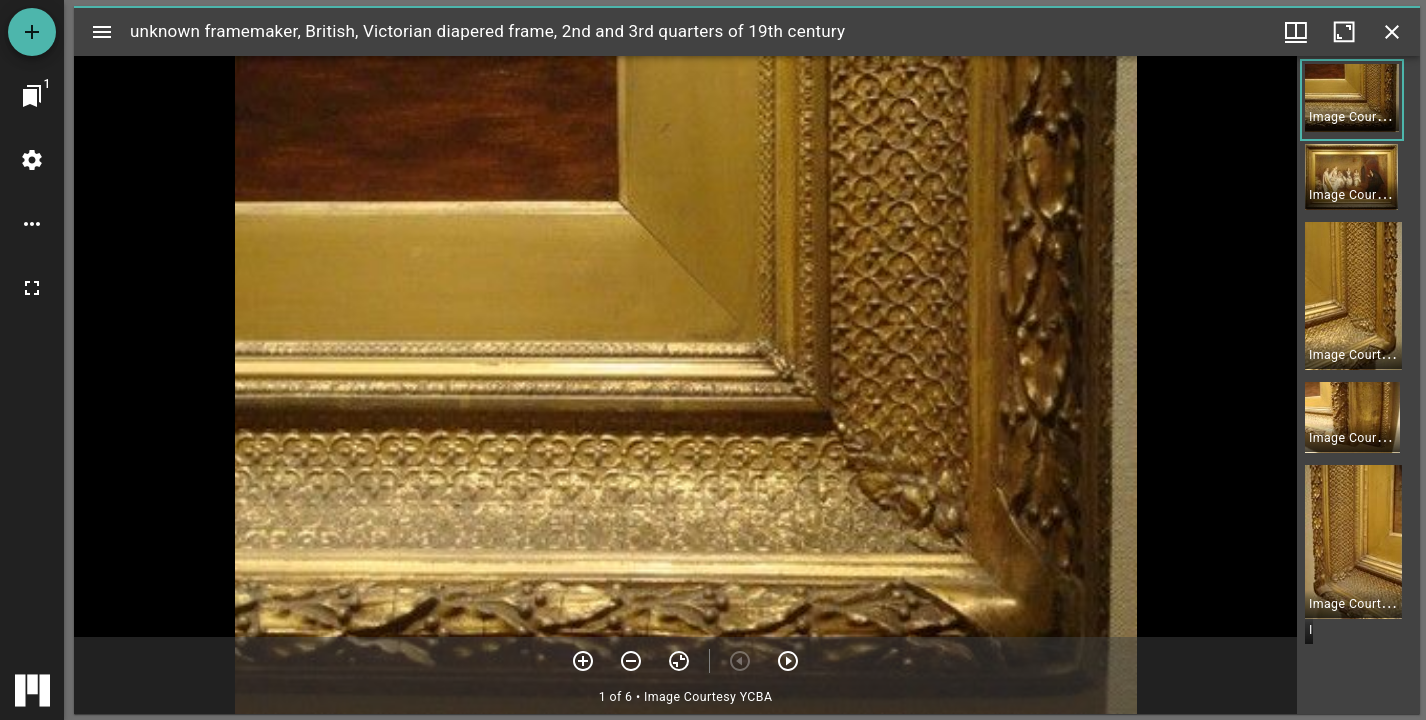  Describe the element at coordinates (788, 661) in the screenshot. I see `[Next item]` at that location.